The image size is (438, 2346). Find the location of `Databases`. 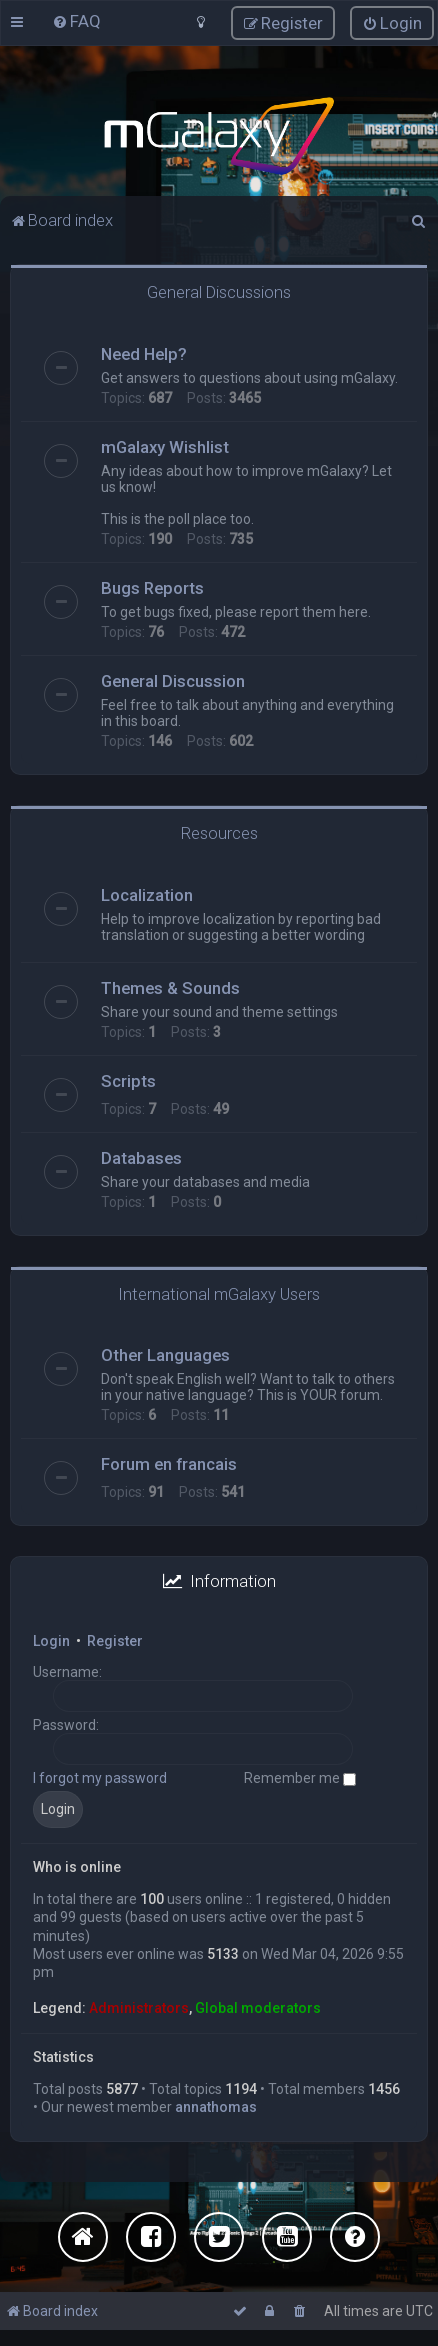

Databases is located at coordinates (141, 1156).